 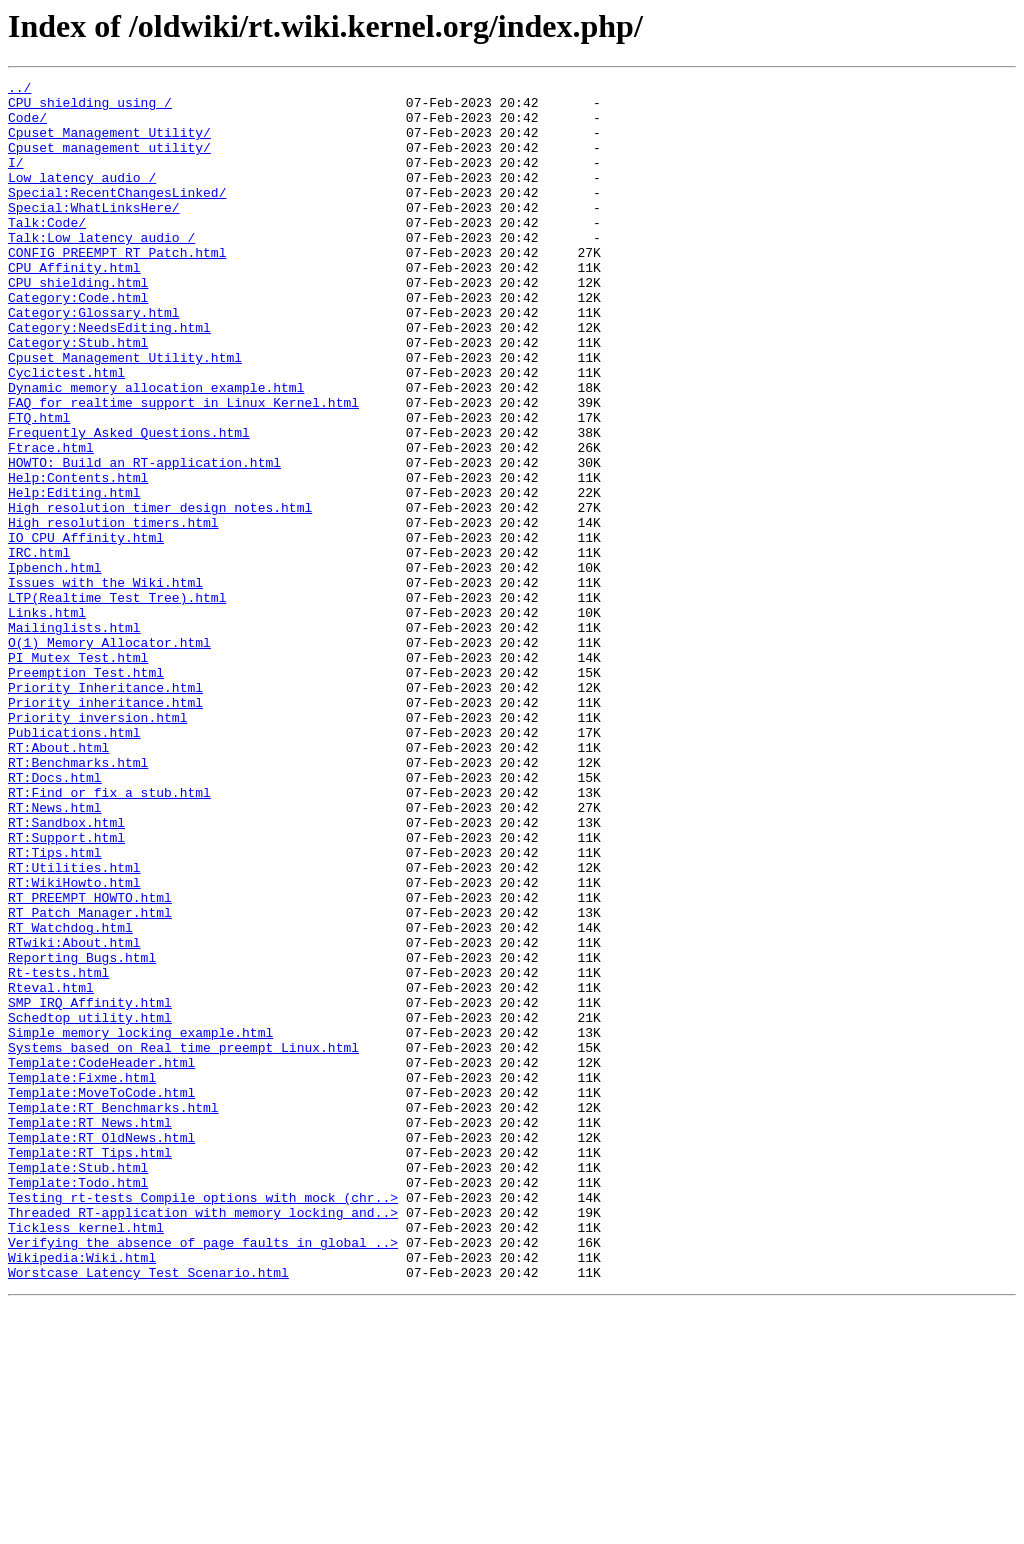 What do you see at coordinates (39, 486) in the screenshot?
I see `FTQ.html` at bounding box center [39, 486].